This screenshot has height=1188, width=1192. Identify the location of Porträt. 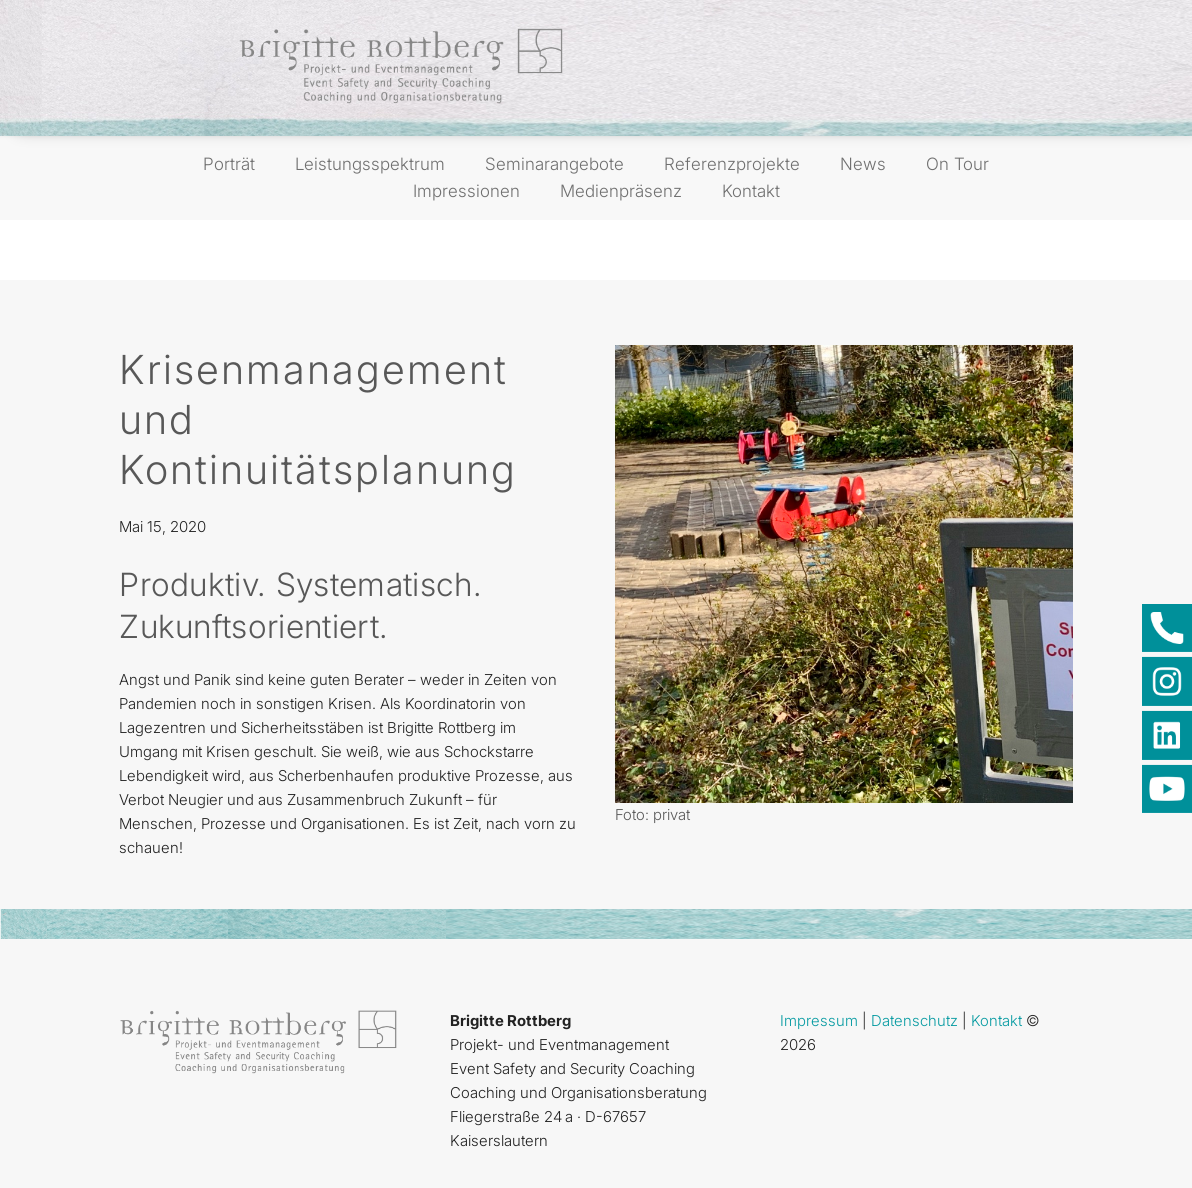
(229, 164).